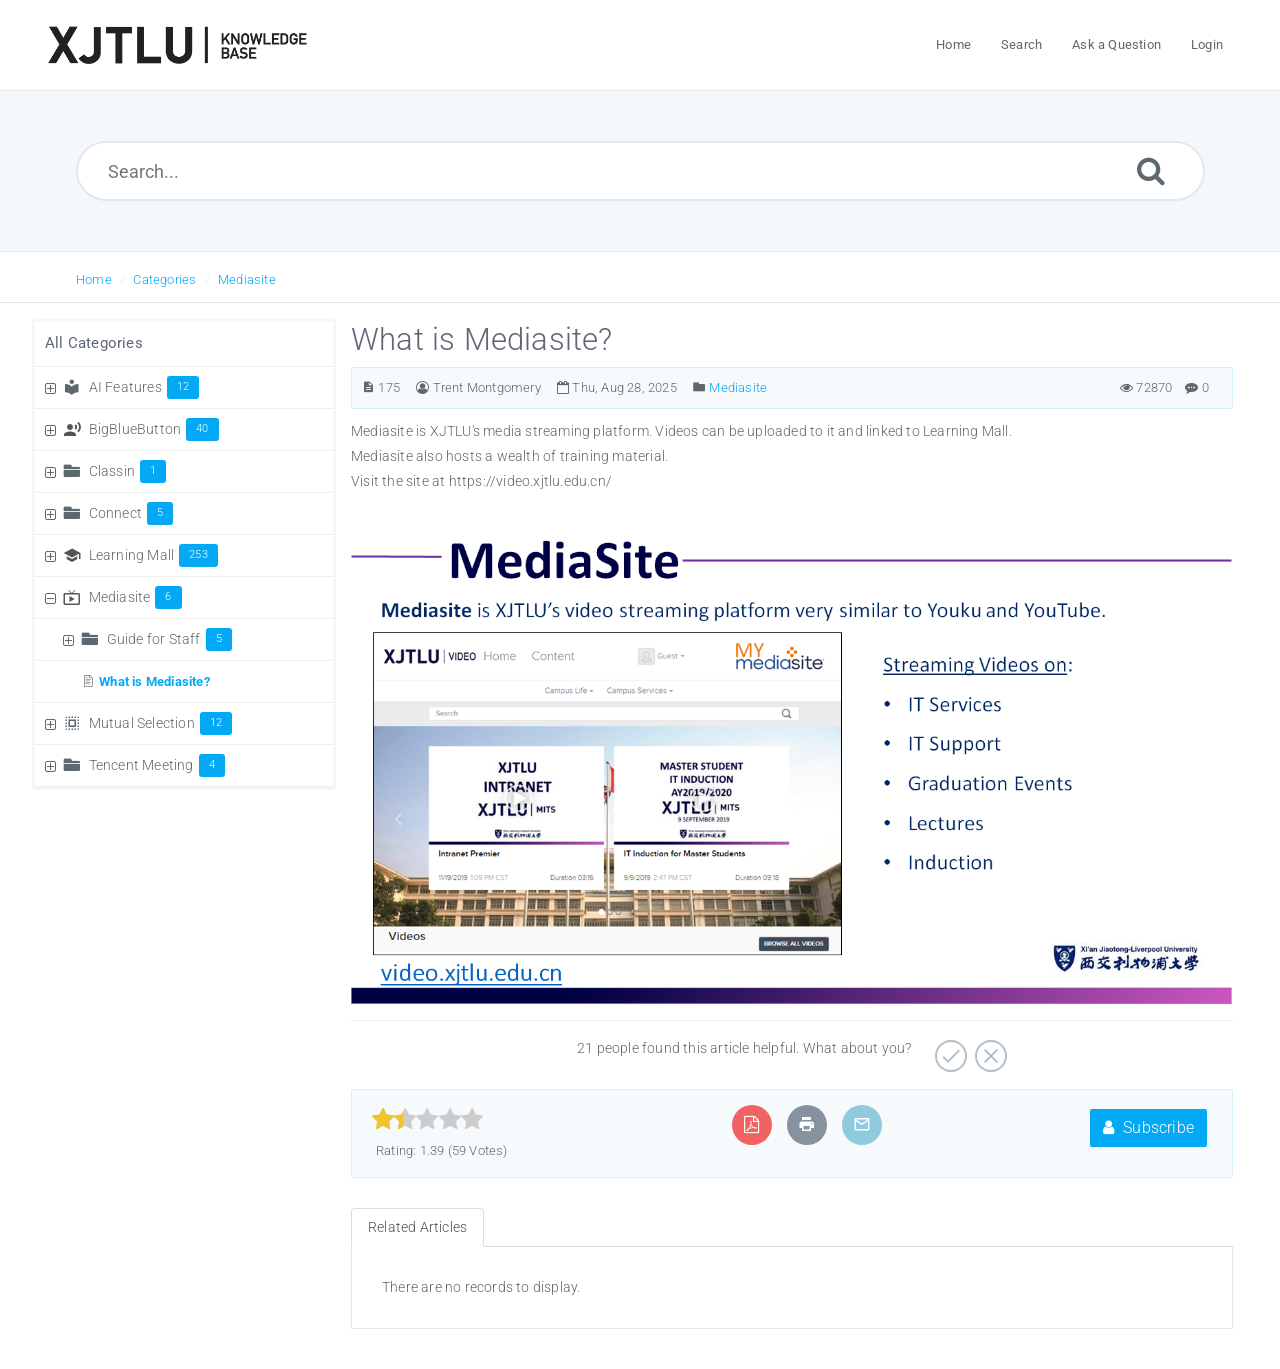 This screenshot has height=1369, width=1280. I want to click on Mediasite, so click(247, 279).